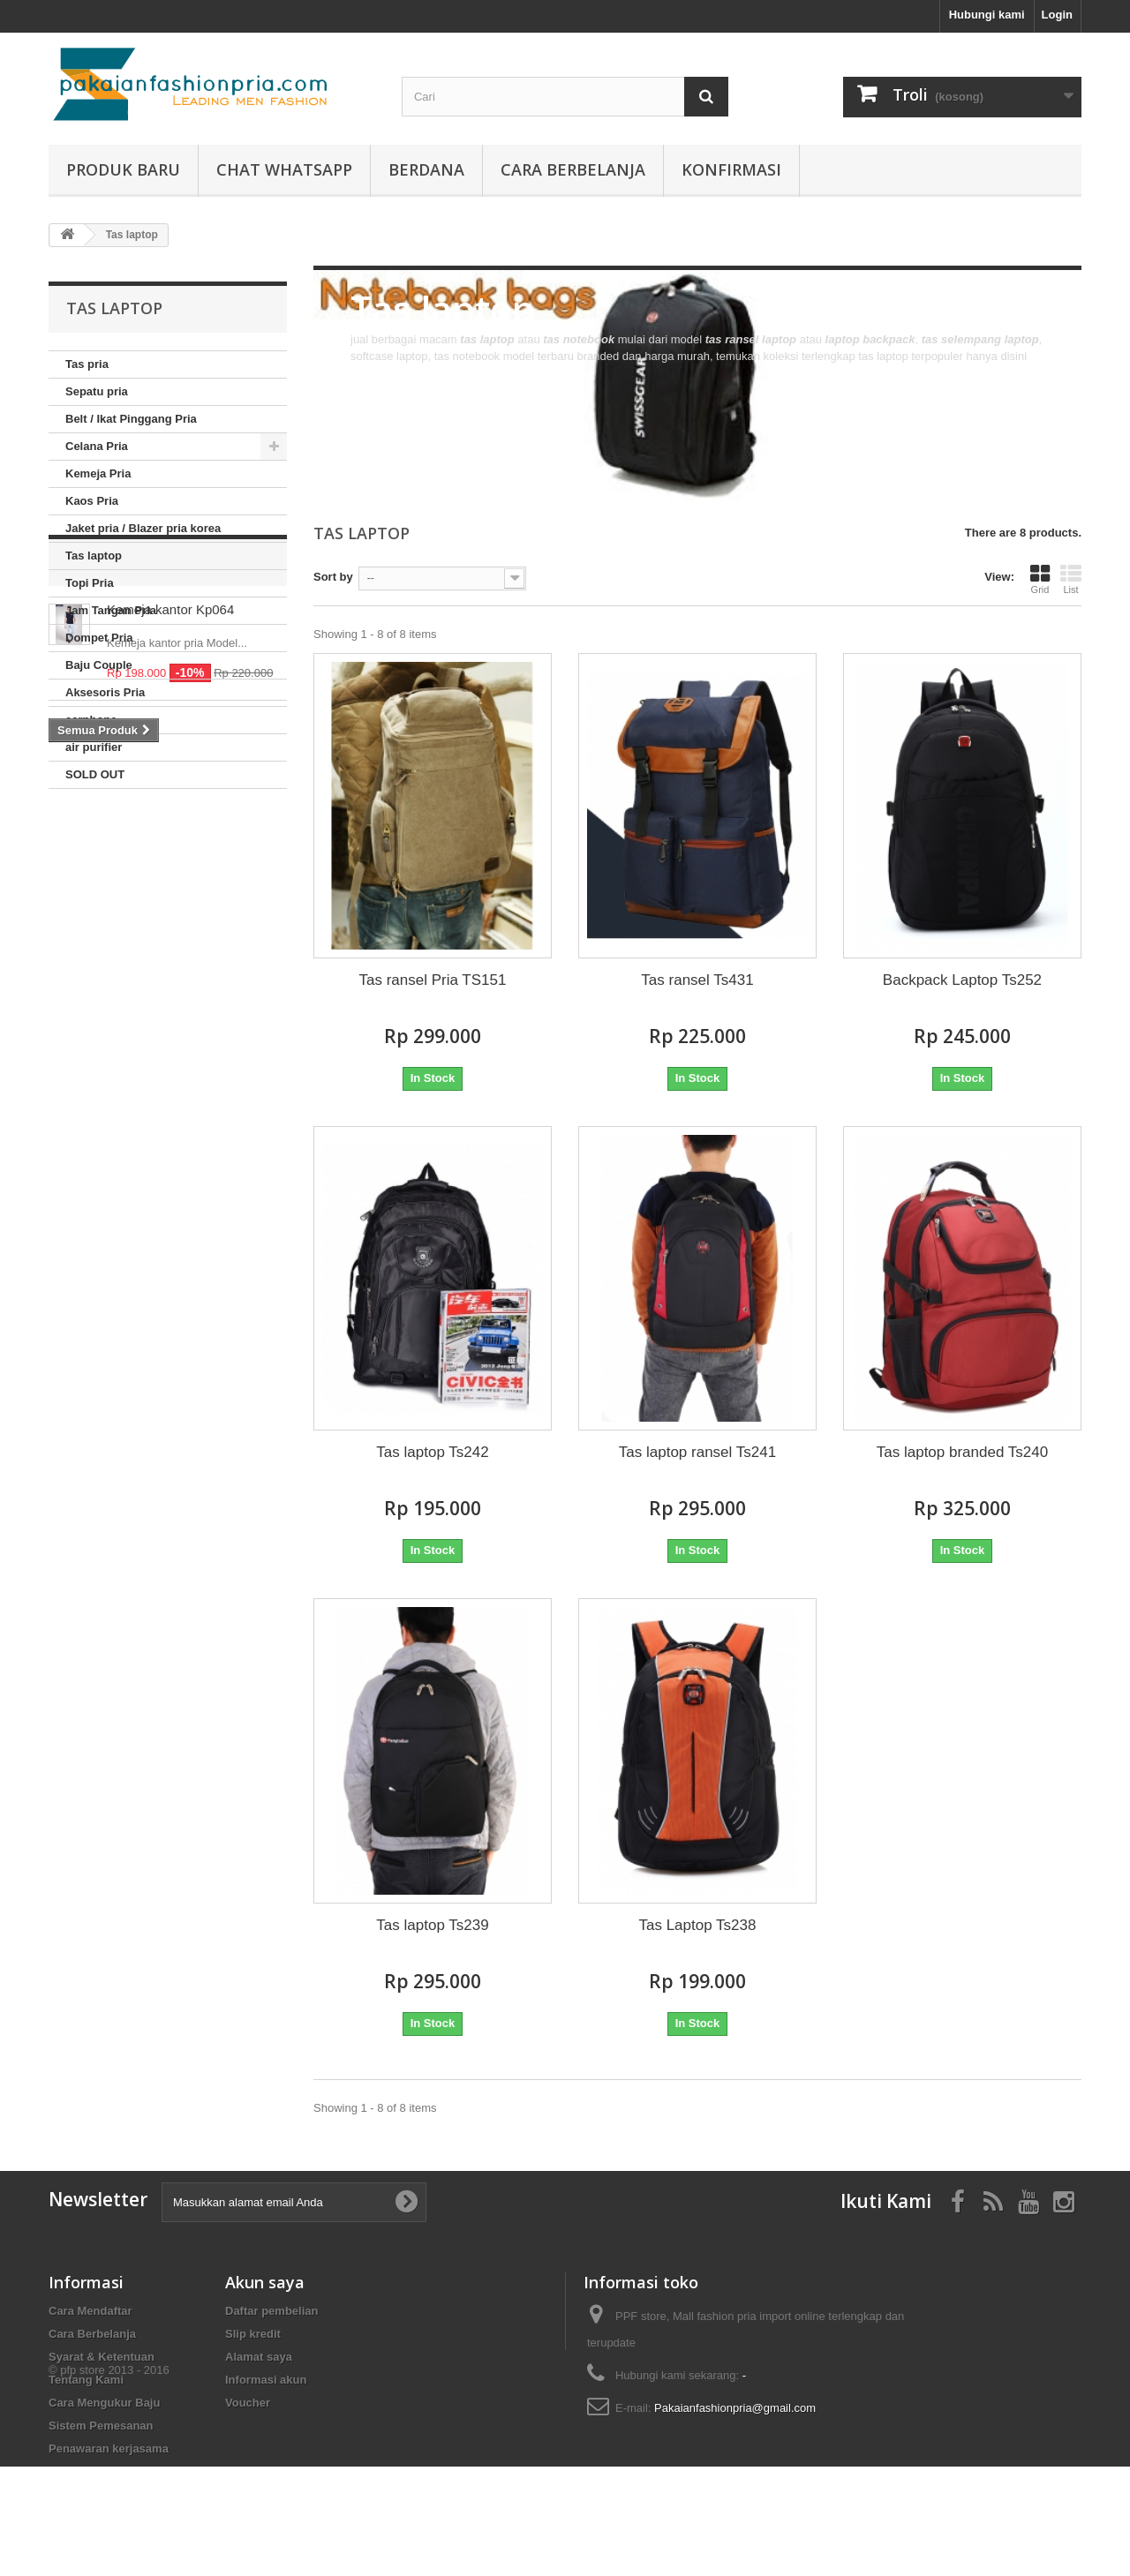 This screenshot has height=2576, width=1130. Describe the element at coordinates (697, 1452) in the screenshot. I see `Tas laptop ransel Ts241` at that location.